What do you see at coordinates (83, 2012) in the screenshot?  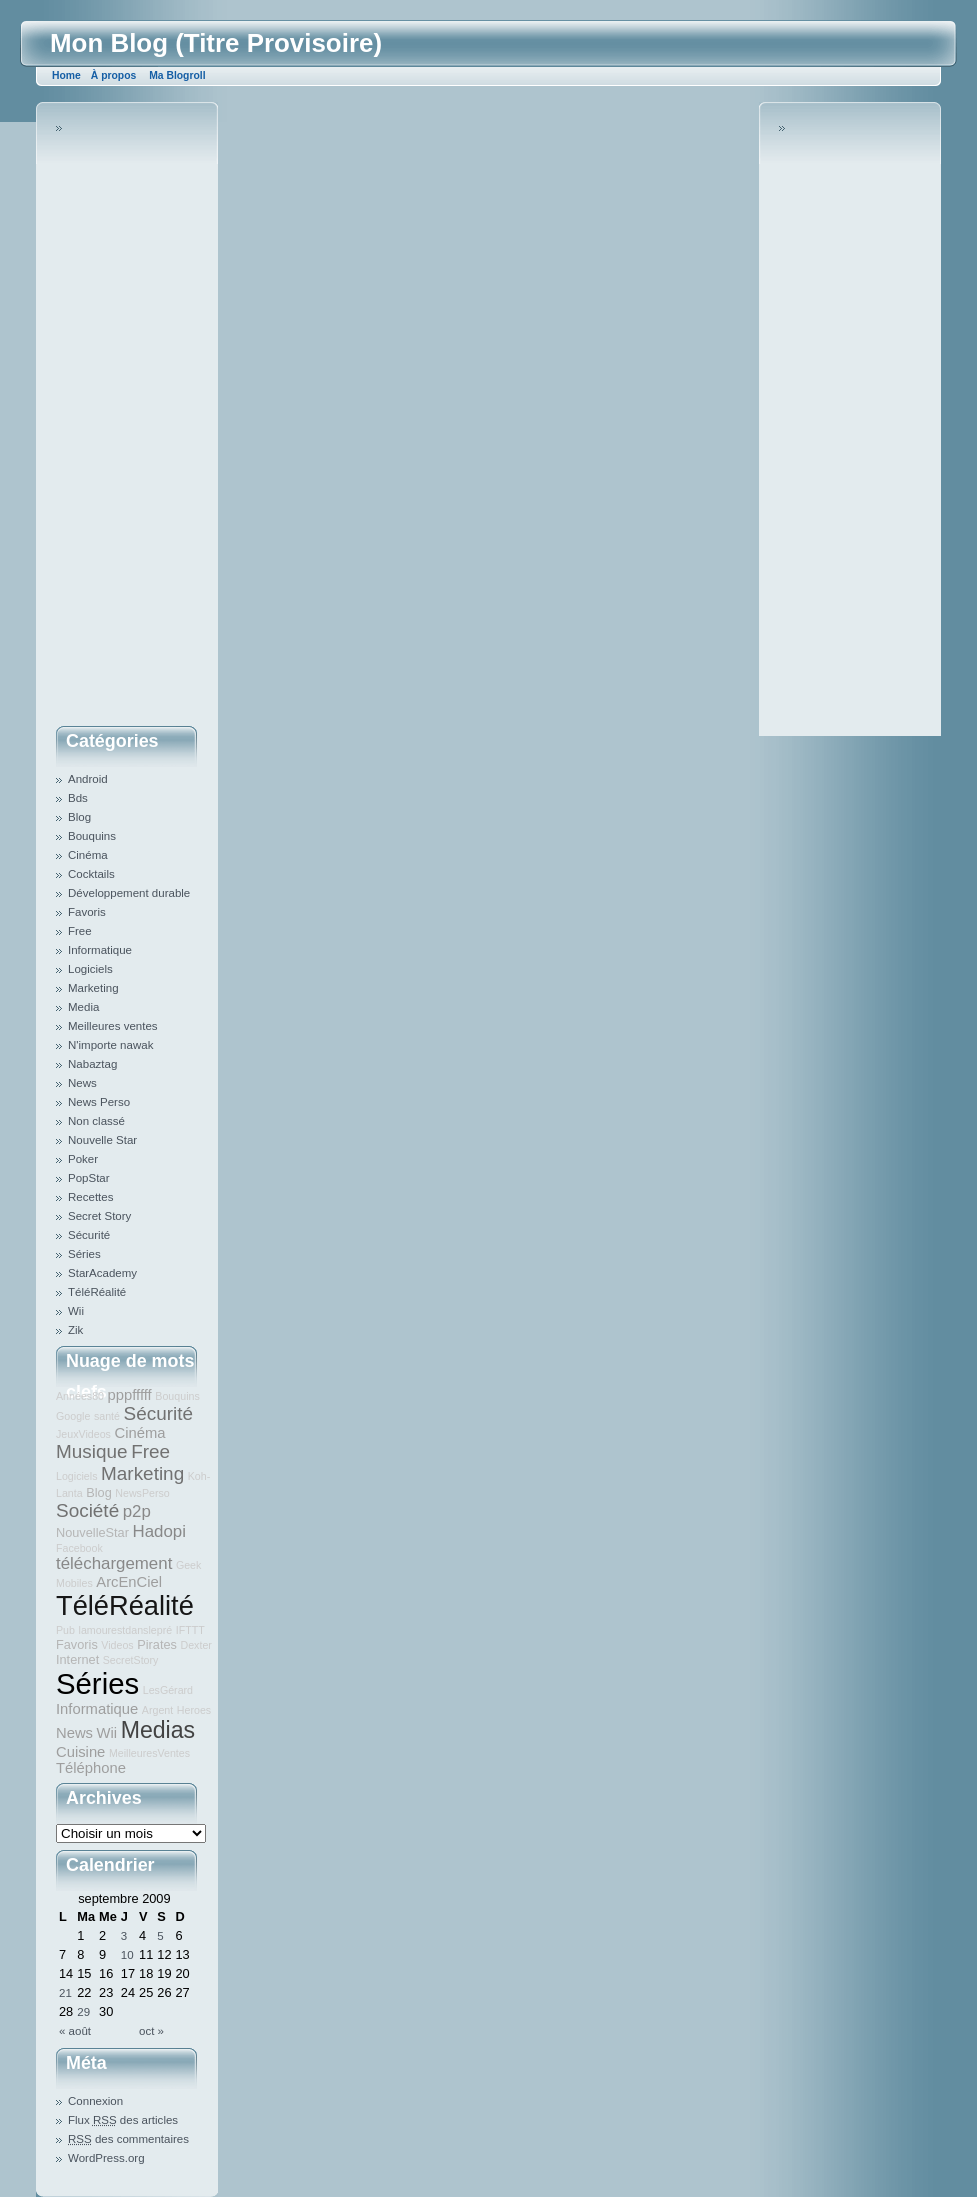 I see `29` at bounding box center [83, 2012].